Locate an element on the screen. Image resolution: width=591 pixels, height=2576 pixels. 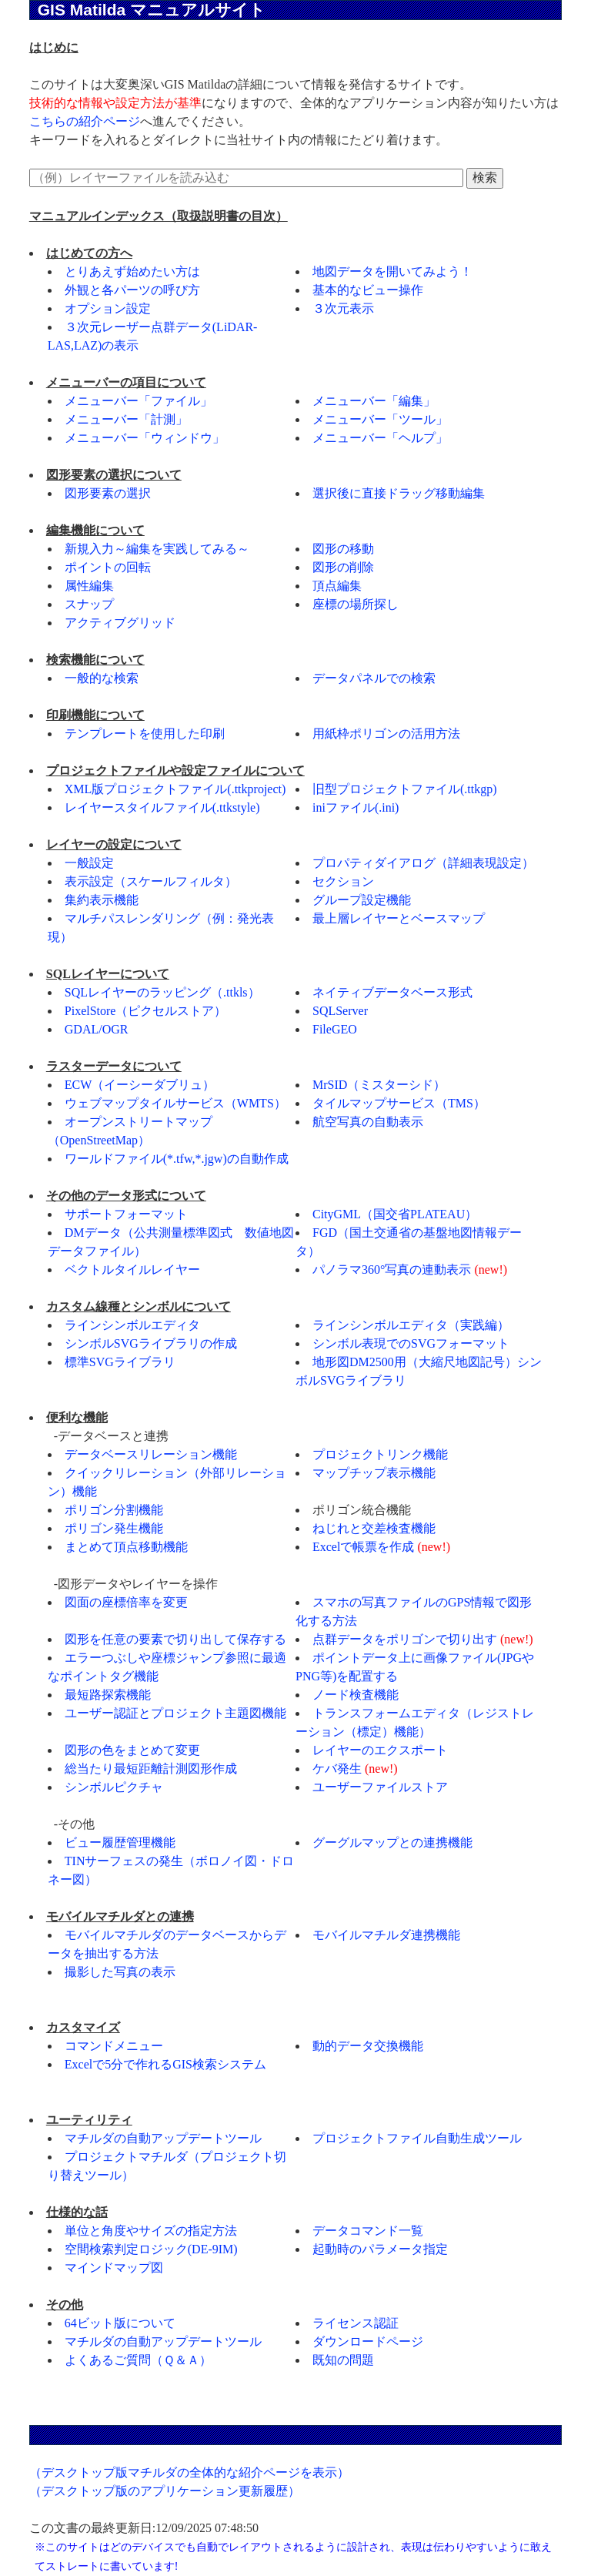
XML版プロジェクトファイル(.ttkproject) is located at coordinates (175, 789).